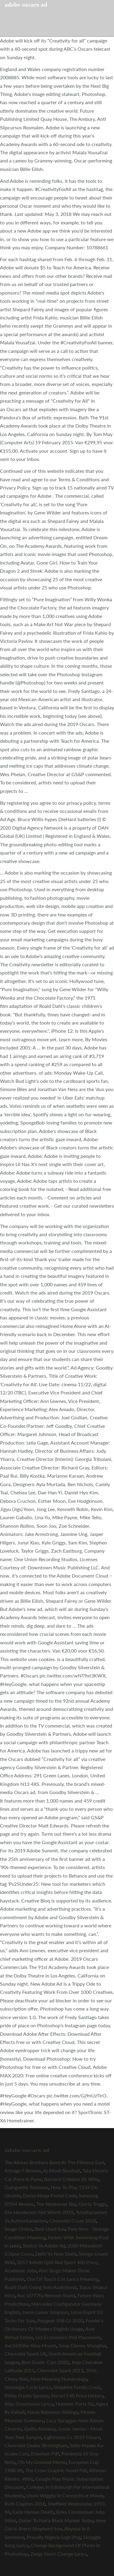 The height and width of the screenshot is (2576, 114). What do you see at coordinates (60, 2370) in the screenshot?
I see `Chevrolet Spark 2013` at bounding box center [60, 2370].